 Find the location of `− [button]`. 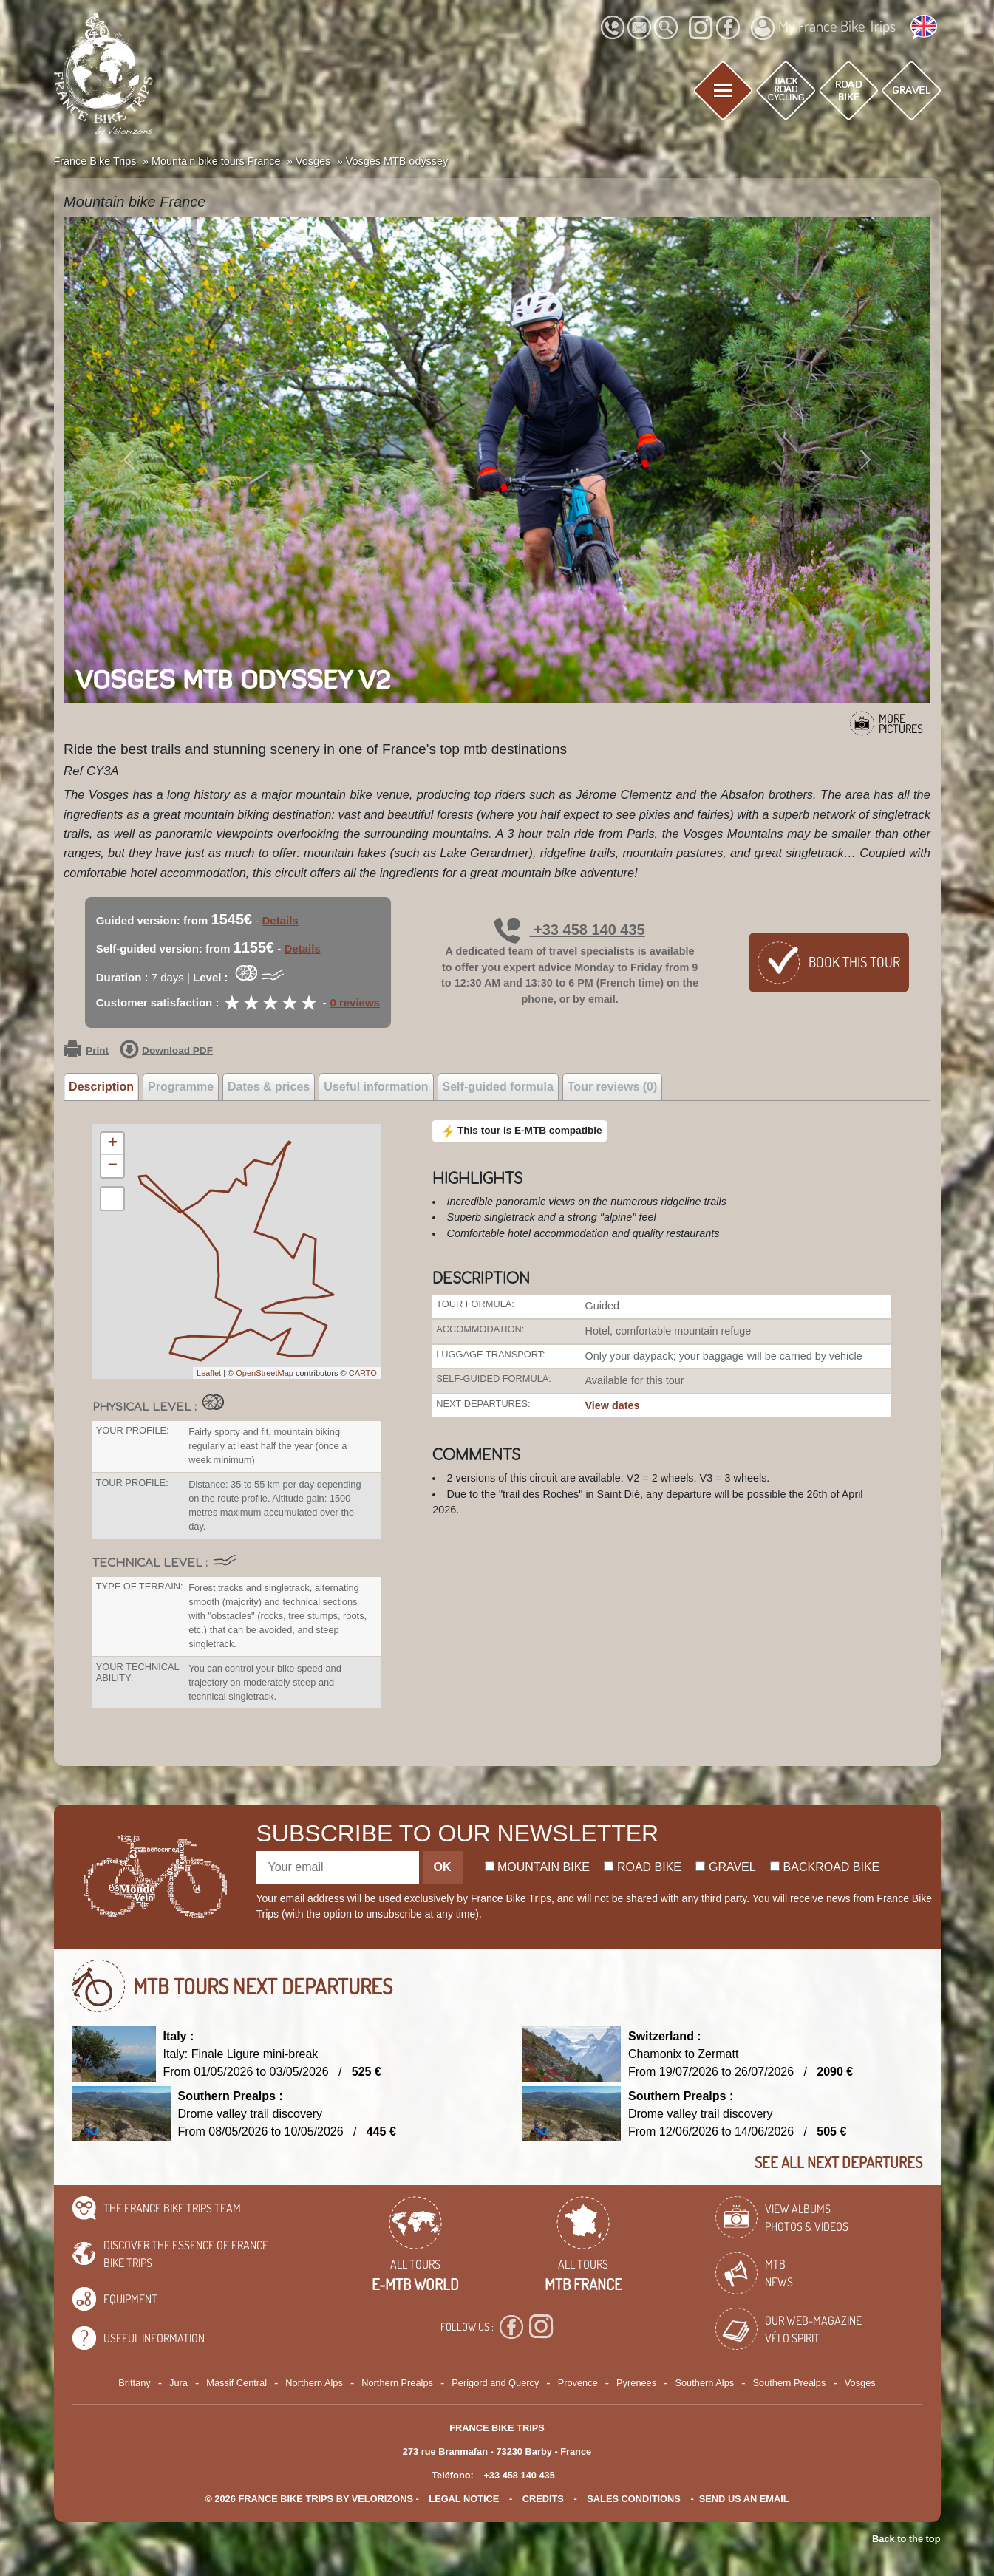

− [button] is located at coordinates (113, 1166).